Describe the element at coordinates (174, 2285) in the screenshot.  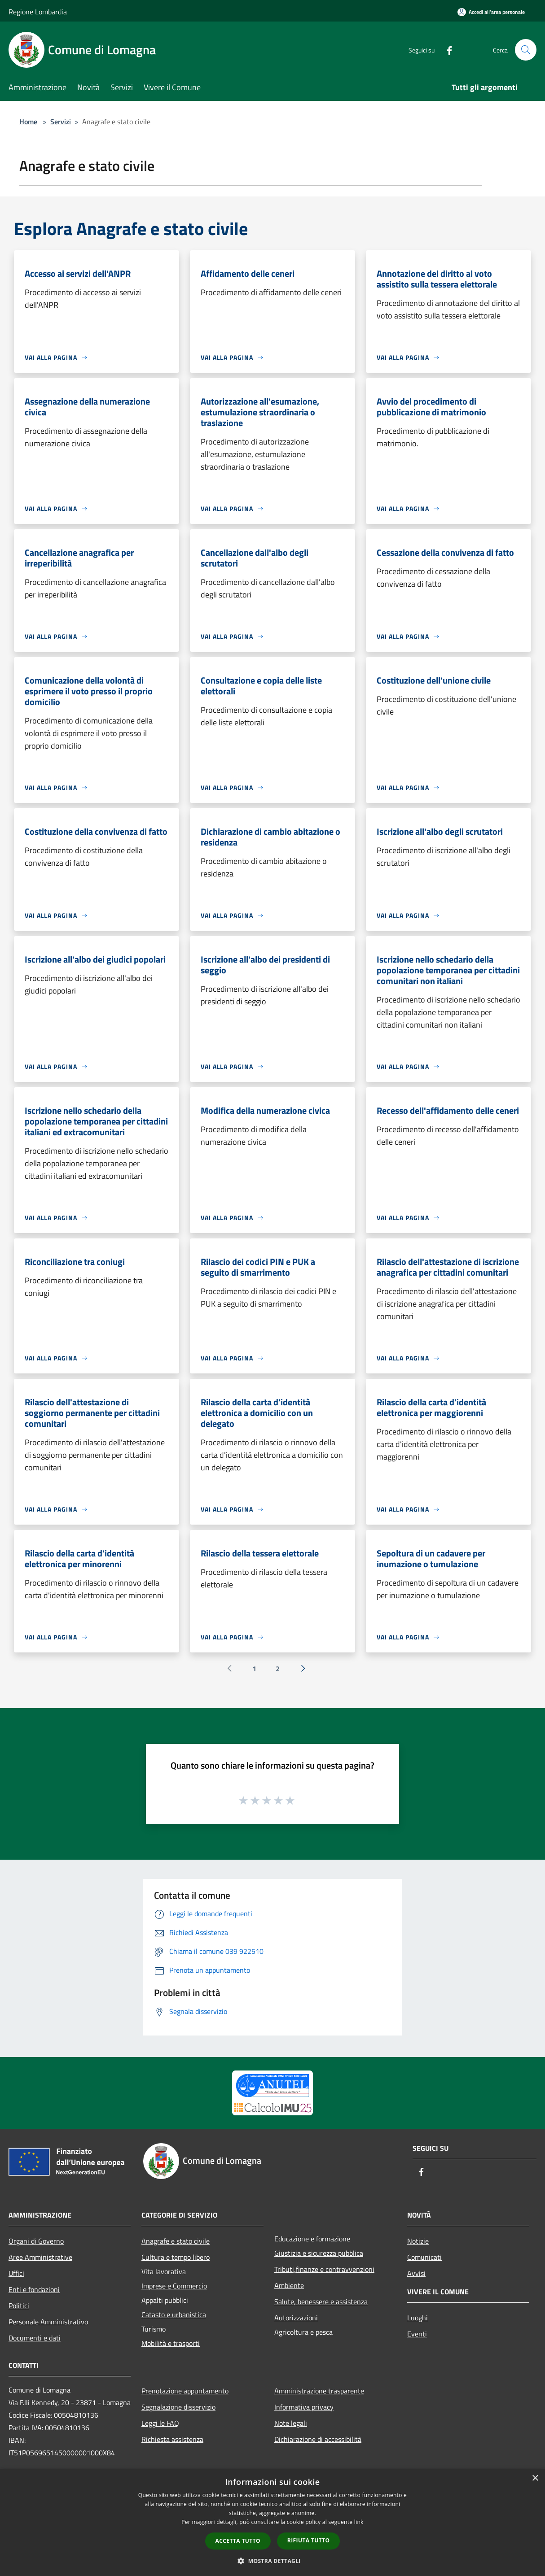
I see `Imprese e Commercio` at that location.